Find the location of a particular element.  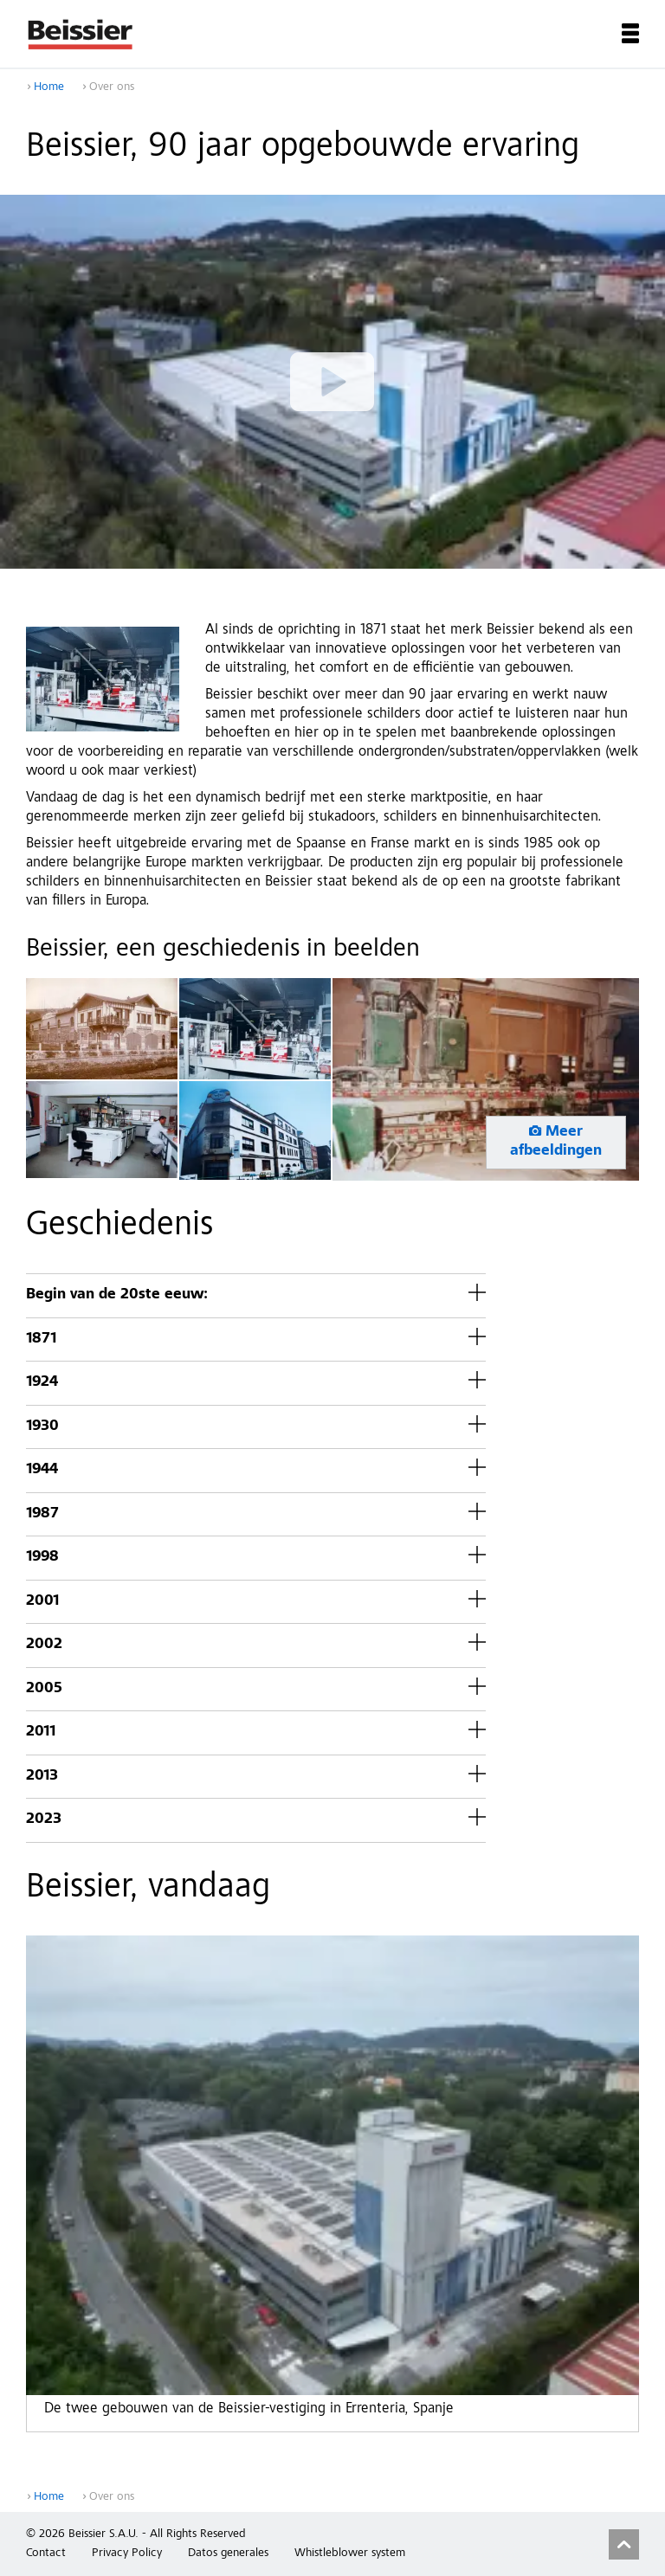

1998 is located at coordinates (42, 1557).